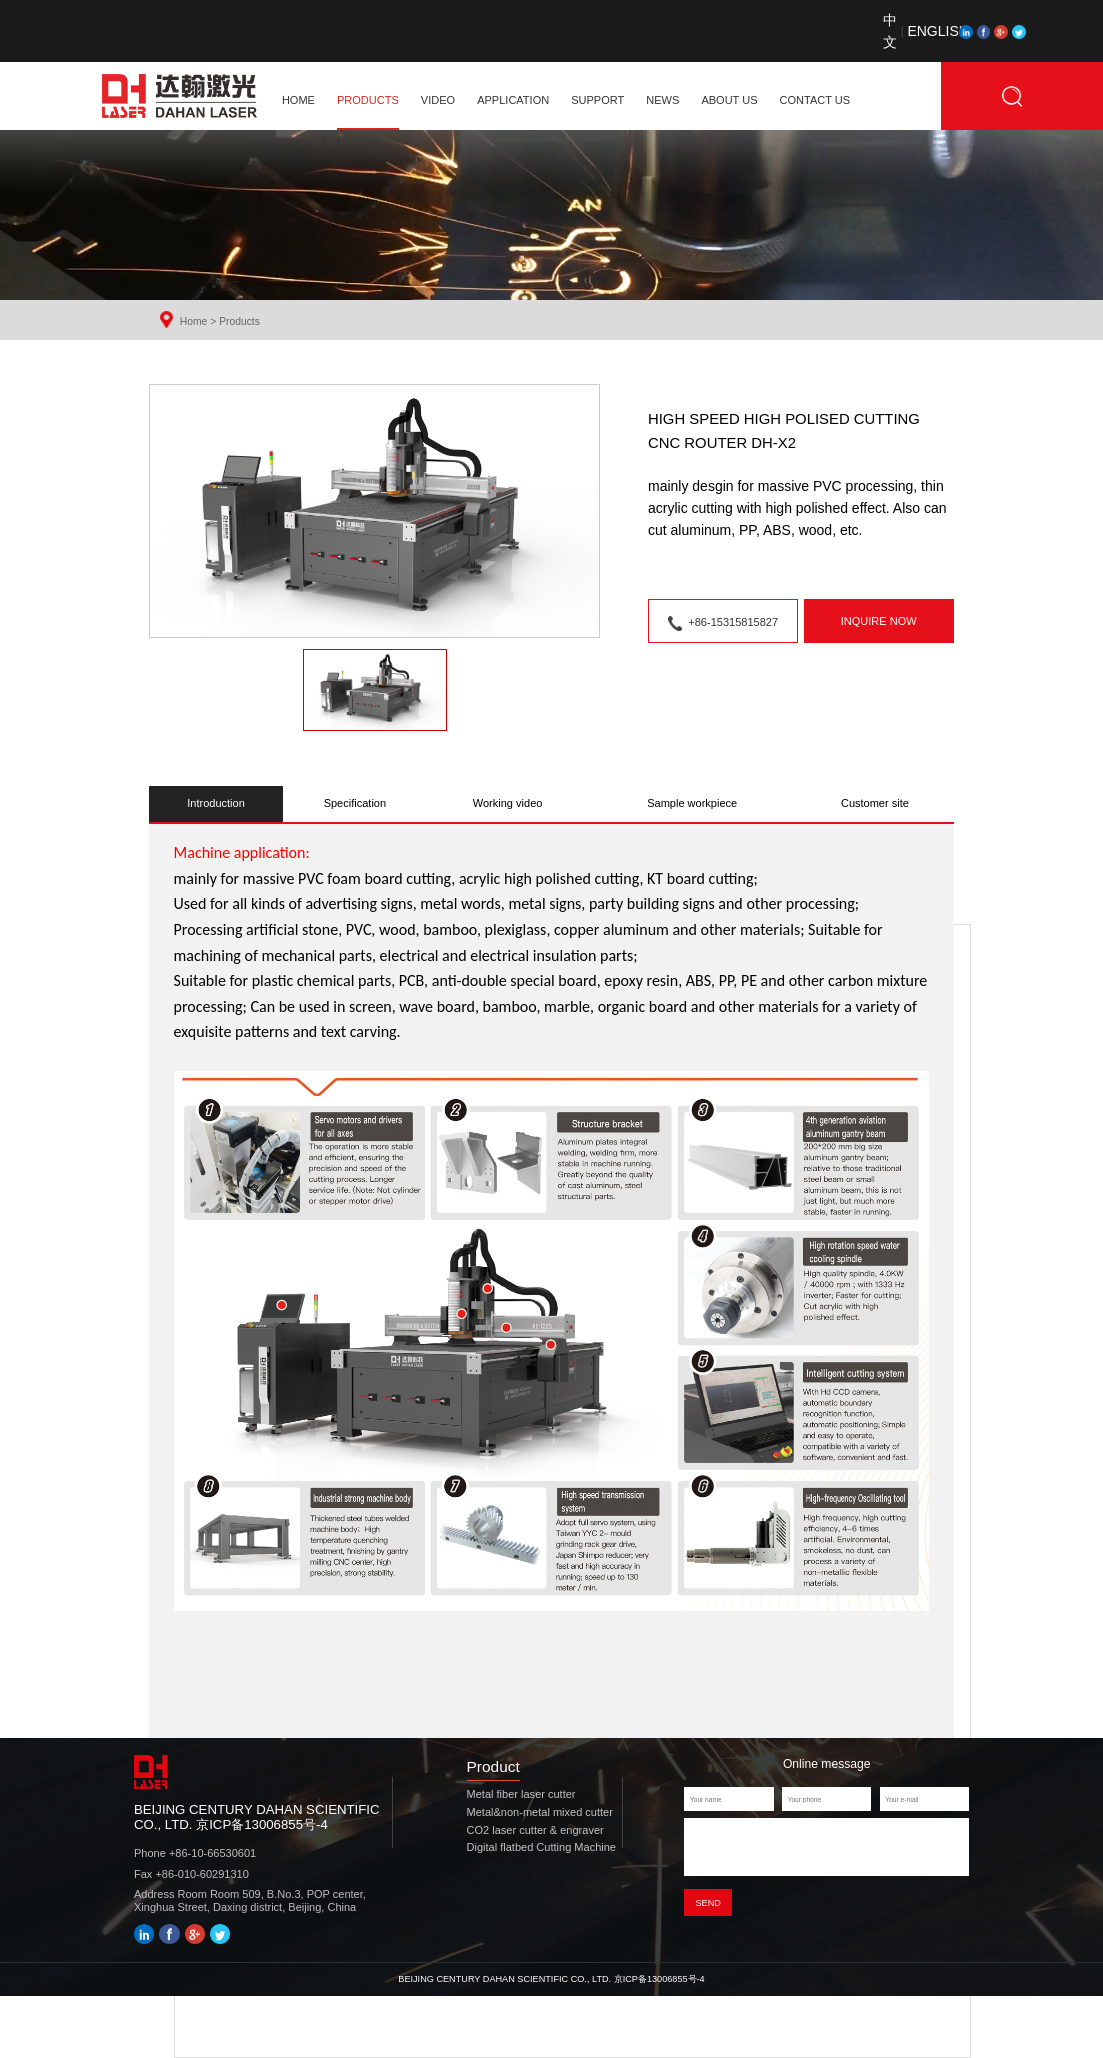  Describe the element at coordinates (707, 1908) in the screenshot. I see `Send` at that location.